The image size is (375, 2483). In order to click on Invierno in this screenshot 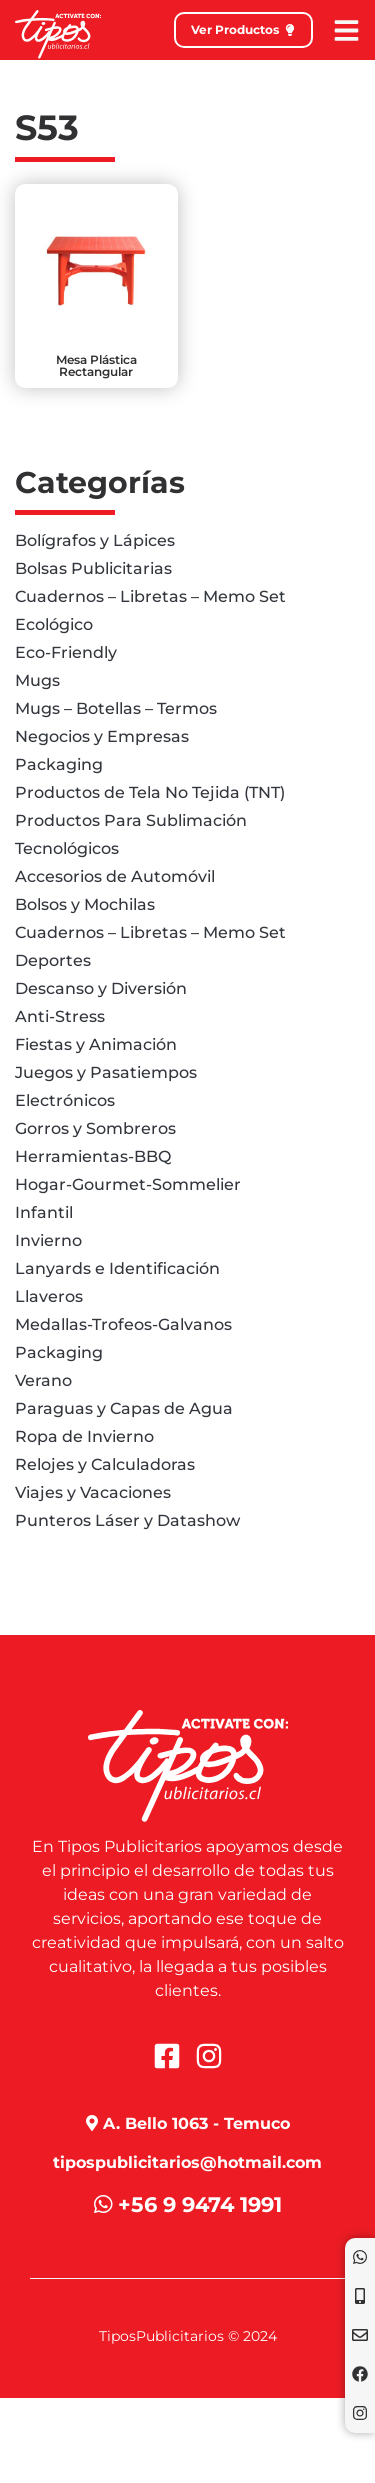, I will do `click(48, 1240)`.